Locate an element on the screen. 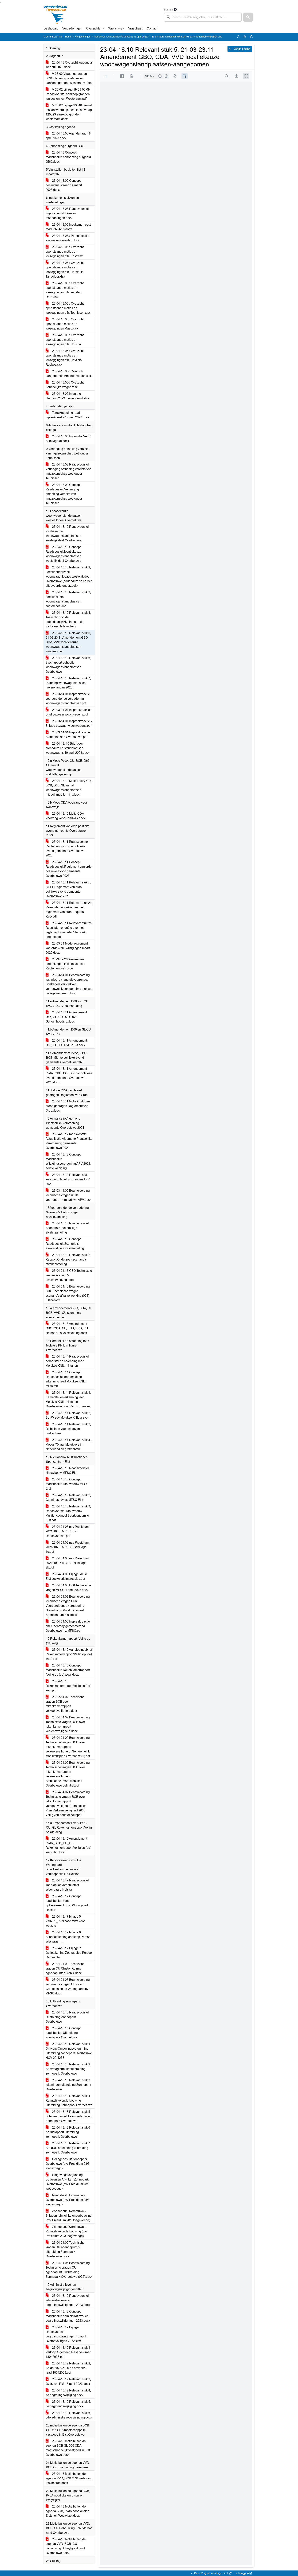  Raadsbesluit Zonnepark Overbetuwe (ovv Presidium 28/3 toegevoegd) is located at coordinates (68, 2200).